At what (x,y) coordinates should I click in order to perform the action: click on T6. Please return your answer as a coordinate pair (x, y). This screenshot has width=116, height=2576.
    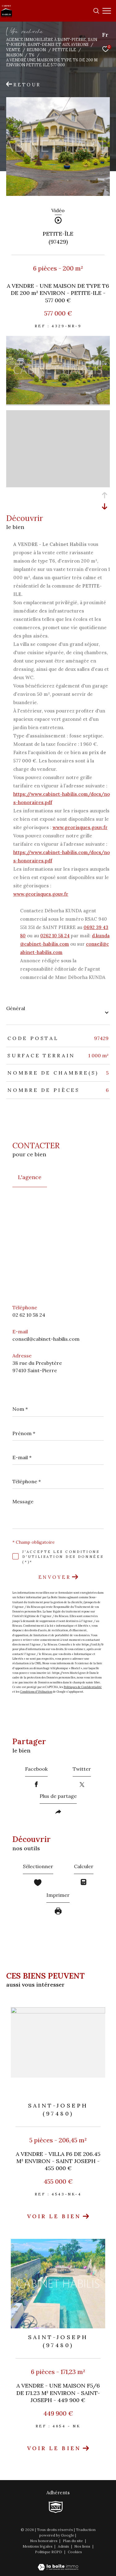
    Looking at the image, I should click on (31, 54).